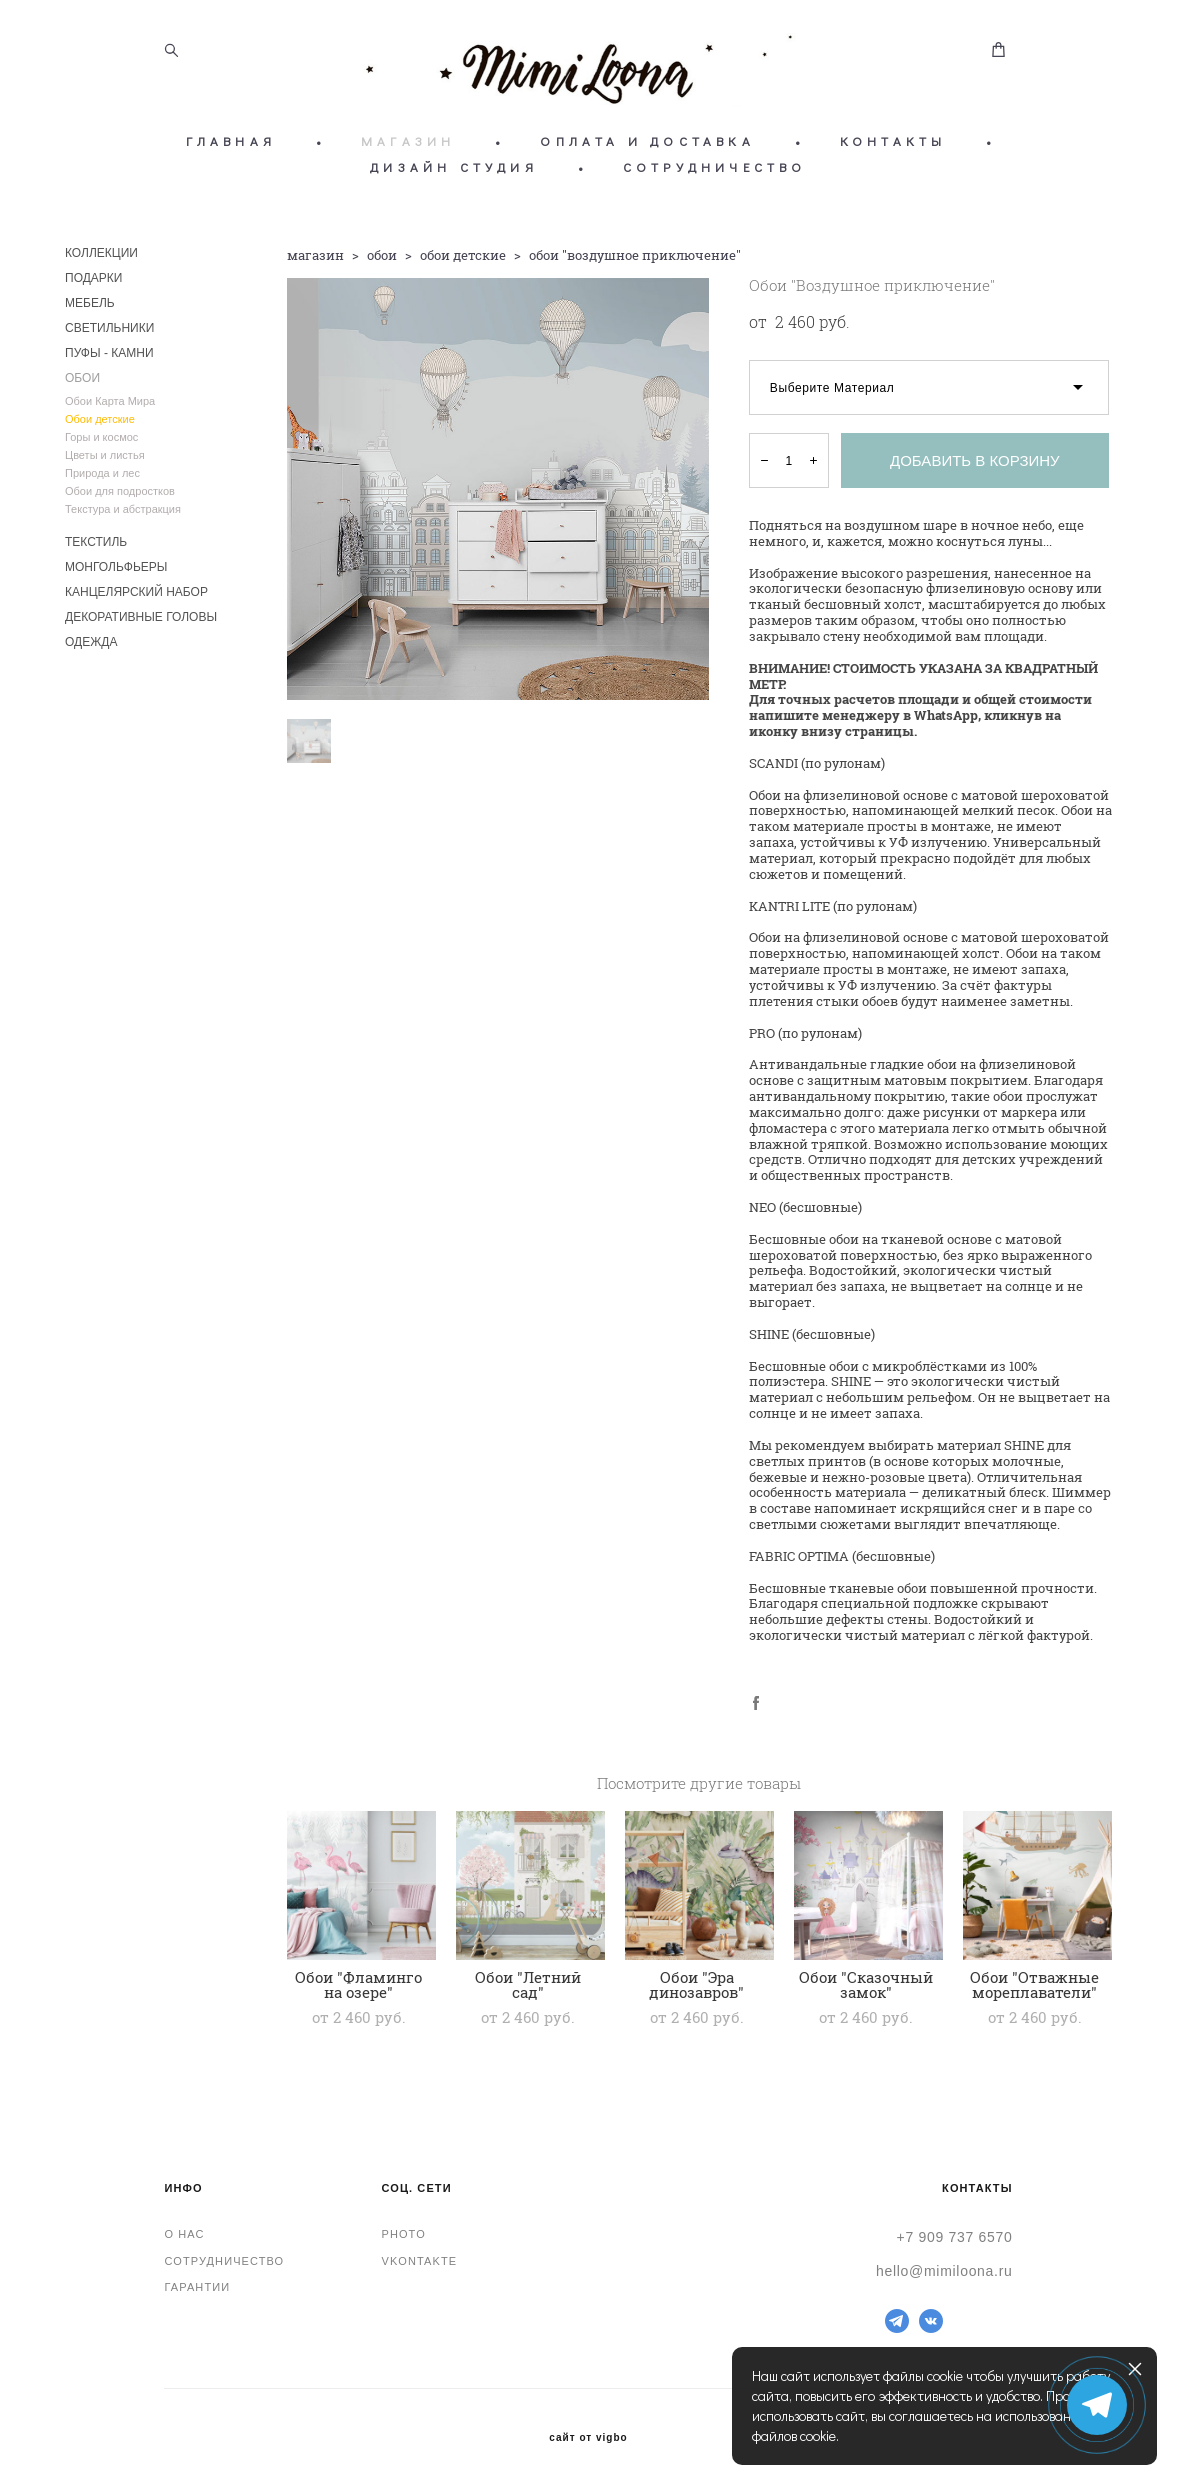  Describe the element at coordinates (231, 141) in the screenshot. I see `ГЛАВНАЯ` at that location.